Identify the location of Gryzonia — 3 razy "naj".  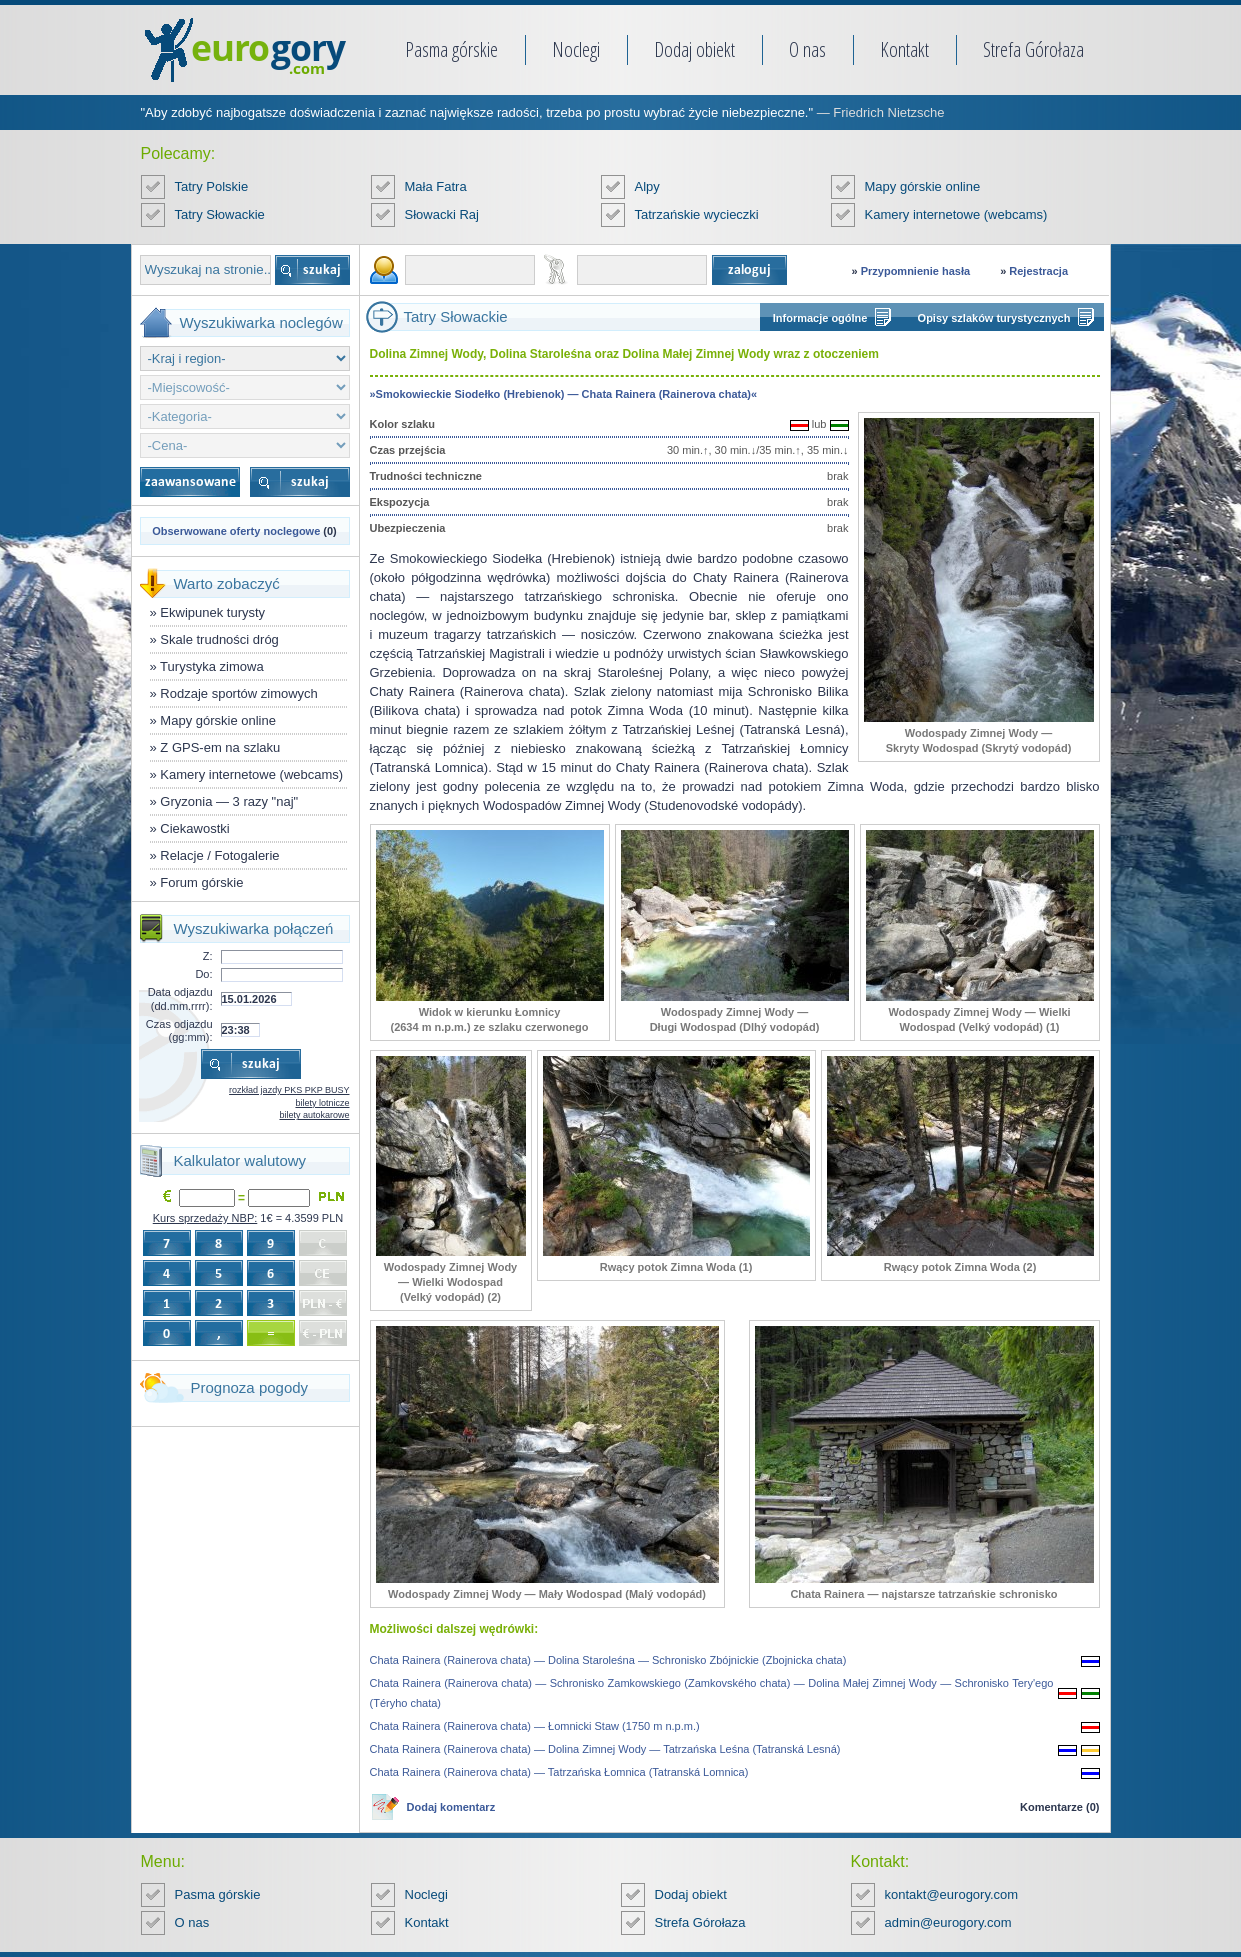
(229, 801).